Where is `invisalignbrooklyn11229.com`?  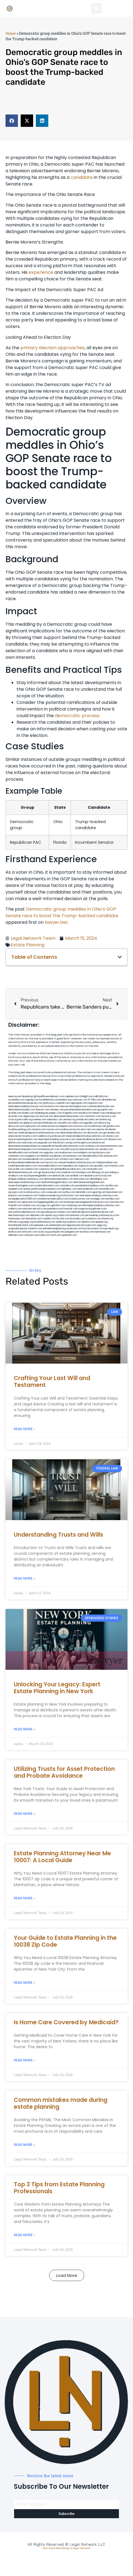
invisalignbrooklyn11229.com is located at coordinates (22, 1198).